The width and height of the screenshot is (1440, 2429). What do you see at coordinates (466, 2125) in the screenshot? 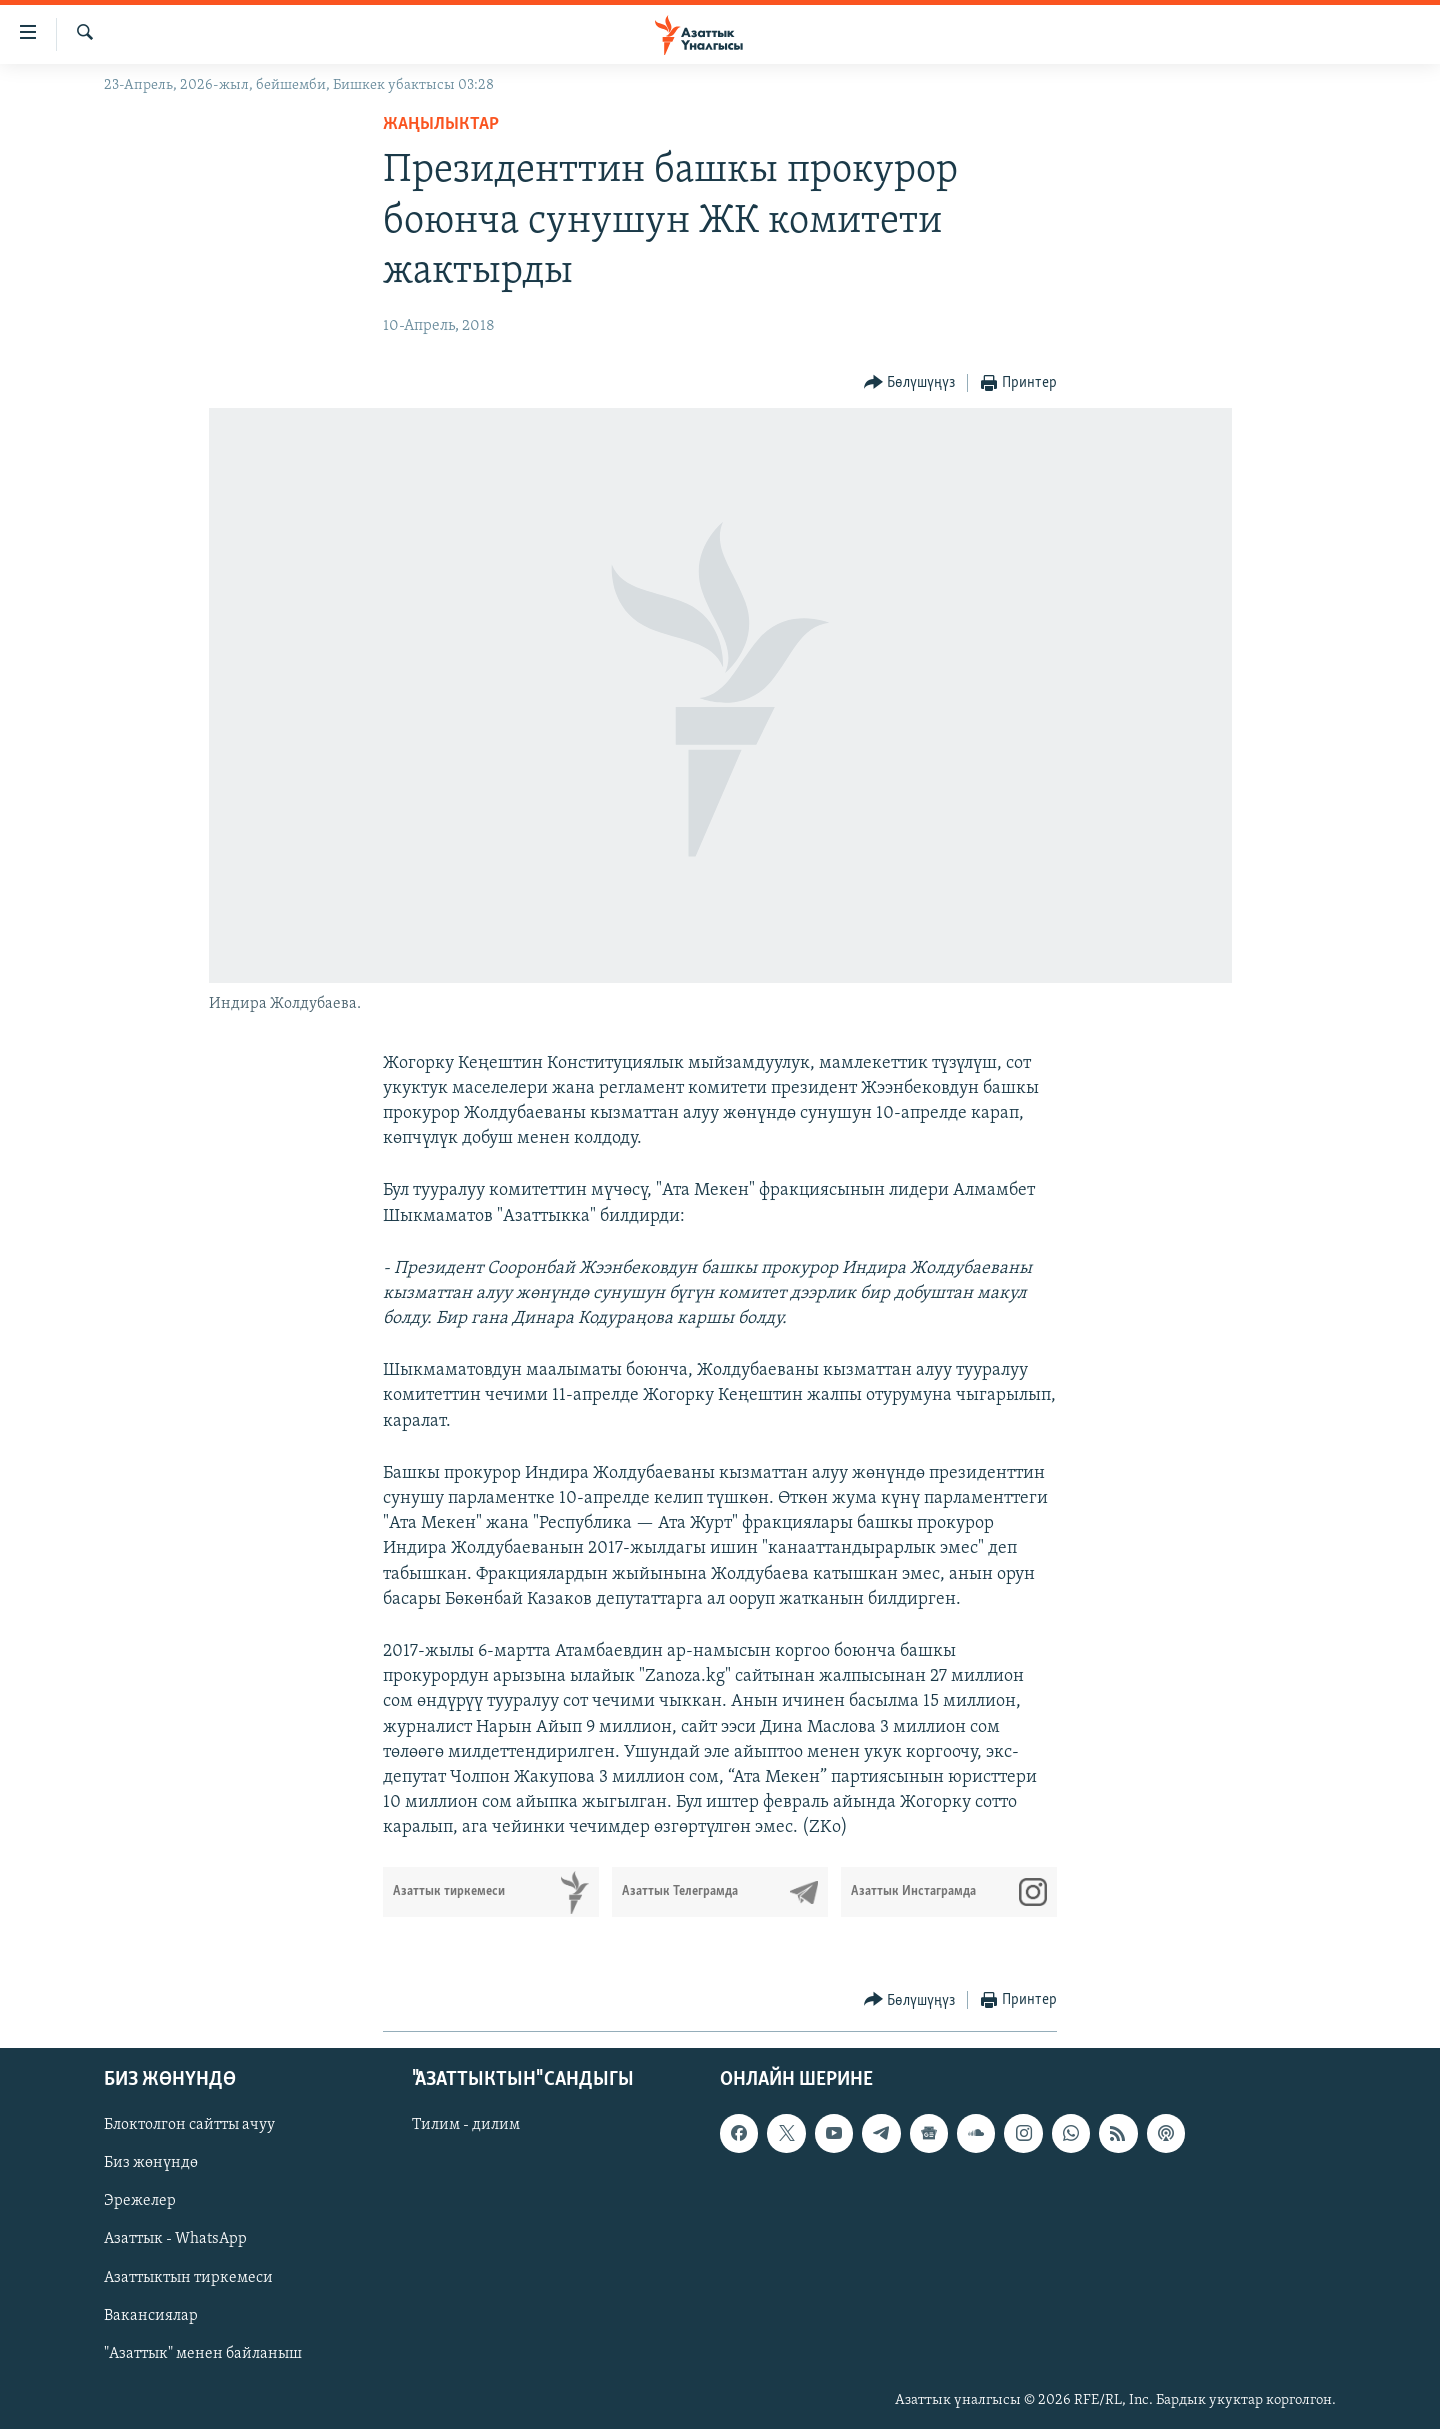
I see `Тилим - дилим` at bounding box center [466, 2125].